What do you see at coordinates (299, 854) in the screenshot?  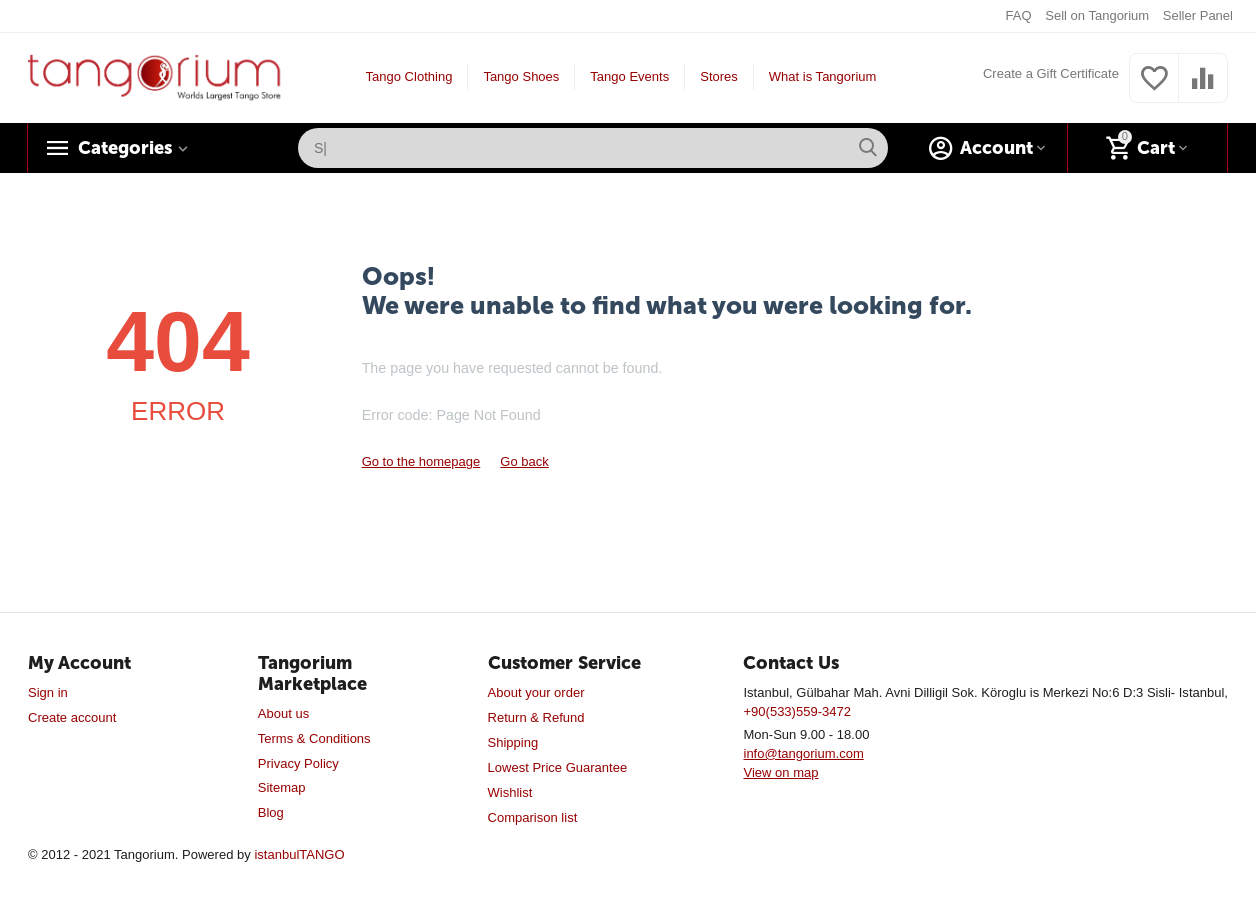 I see `istanbulTANGO` at bounding box center [299, 854].